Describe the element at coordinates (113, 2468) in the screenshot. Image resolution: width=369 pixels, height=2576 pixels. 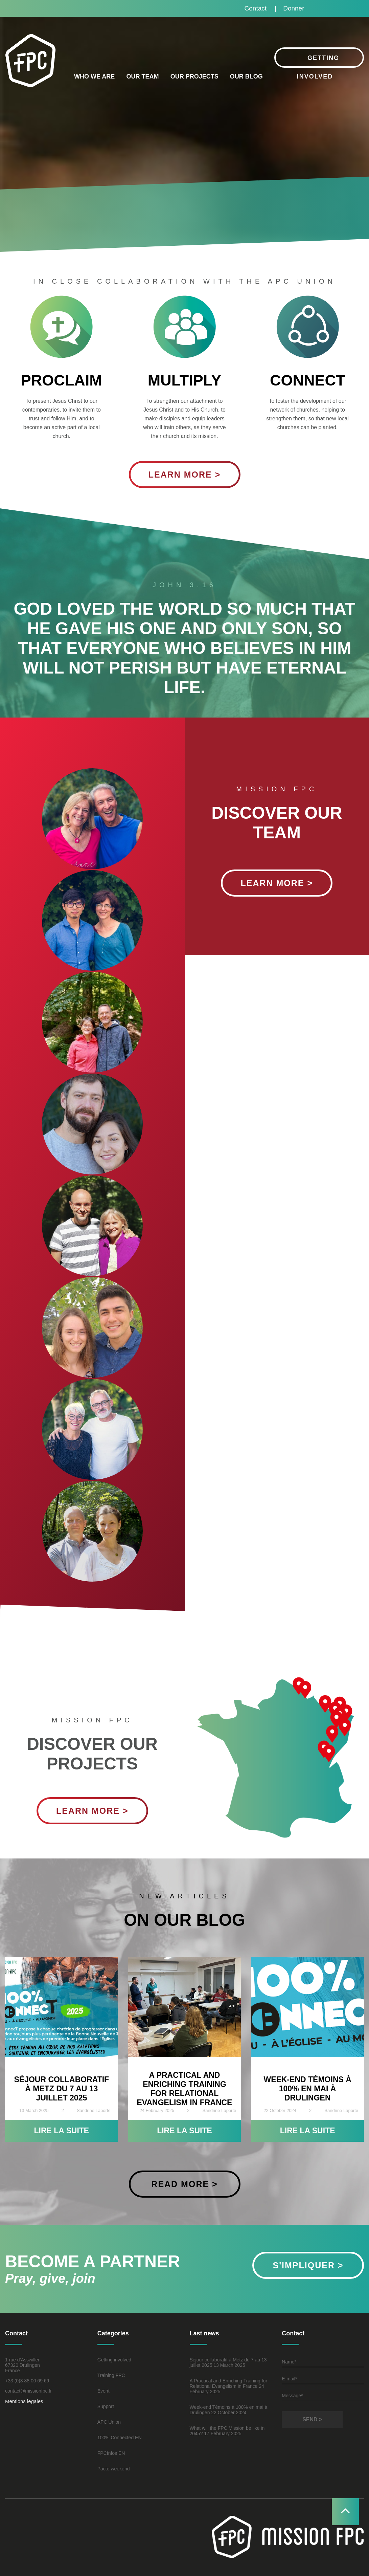
I see `Pacte weekend` at that location.